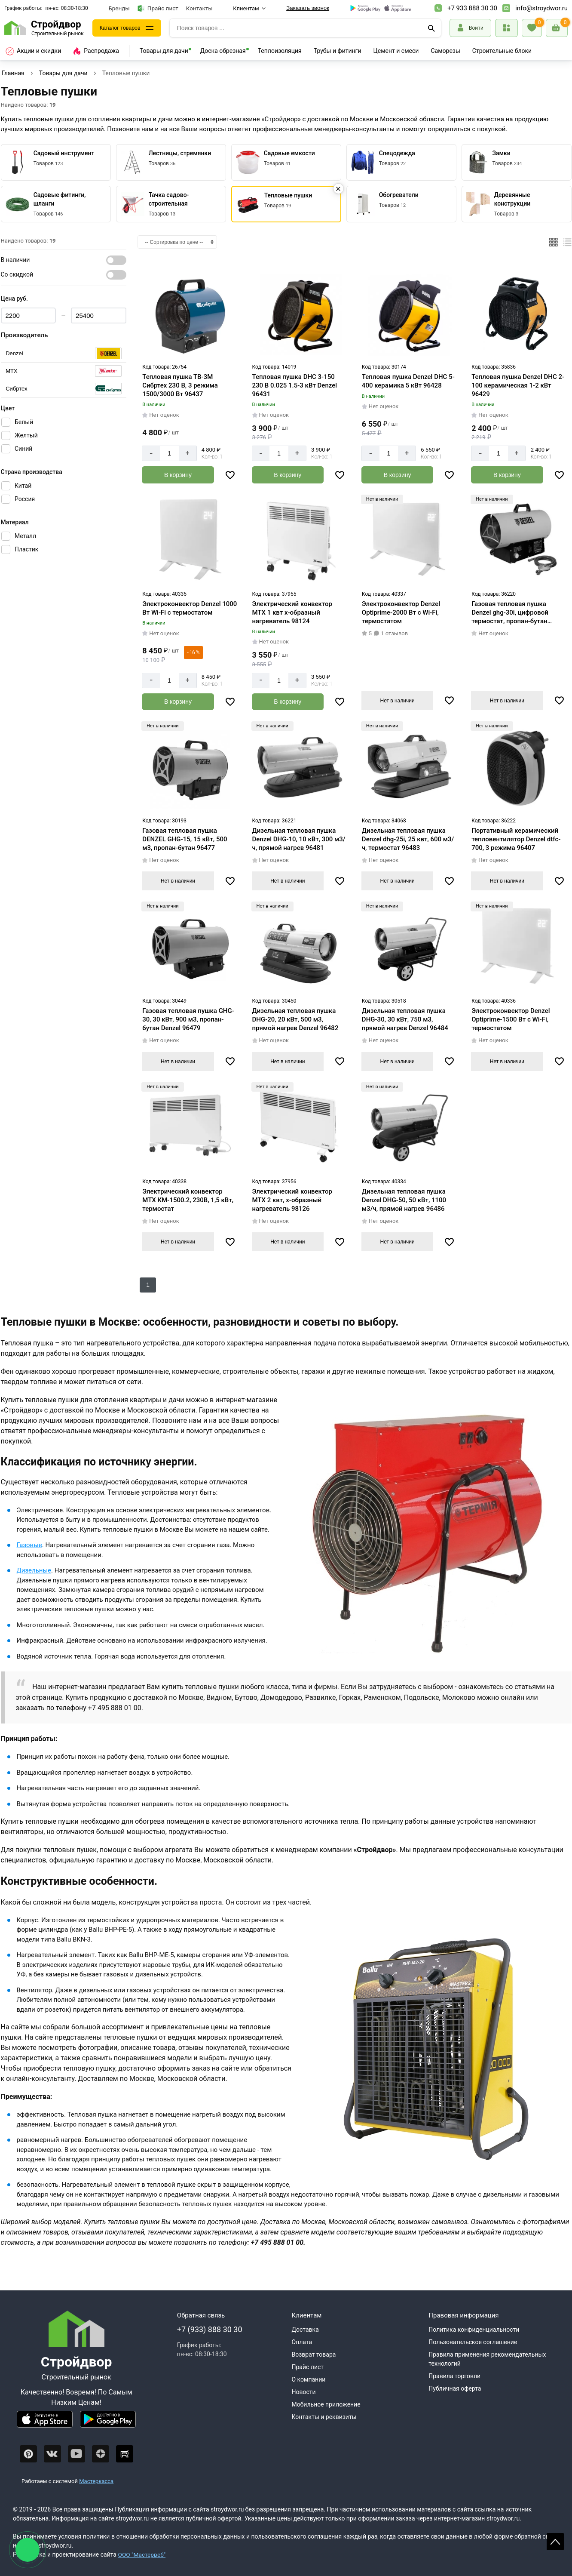 This screenshot has width=572, height=2576. What do you see at coordinates (28, 315) in the screenshot?
I see `[Цена min]` at bounding box center [28, 315].